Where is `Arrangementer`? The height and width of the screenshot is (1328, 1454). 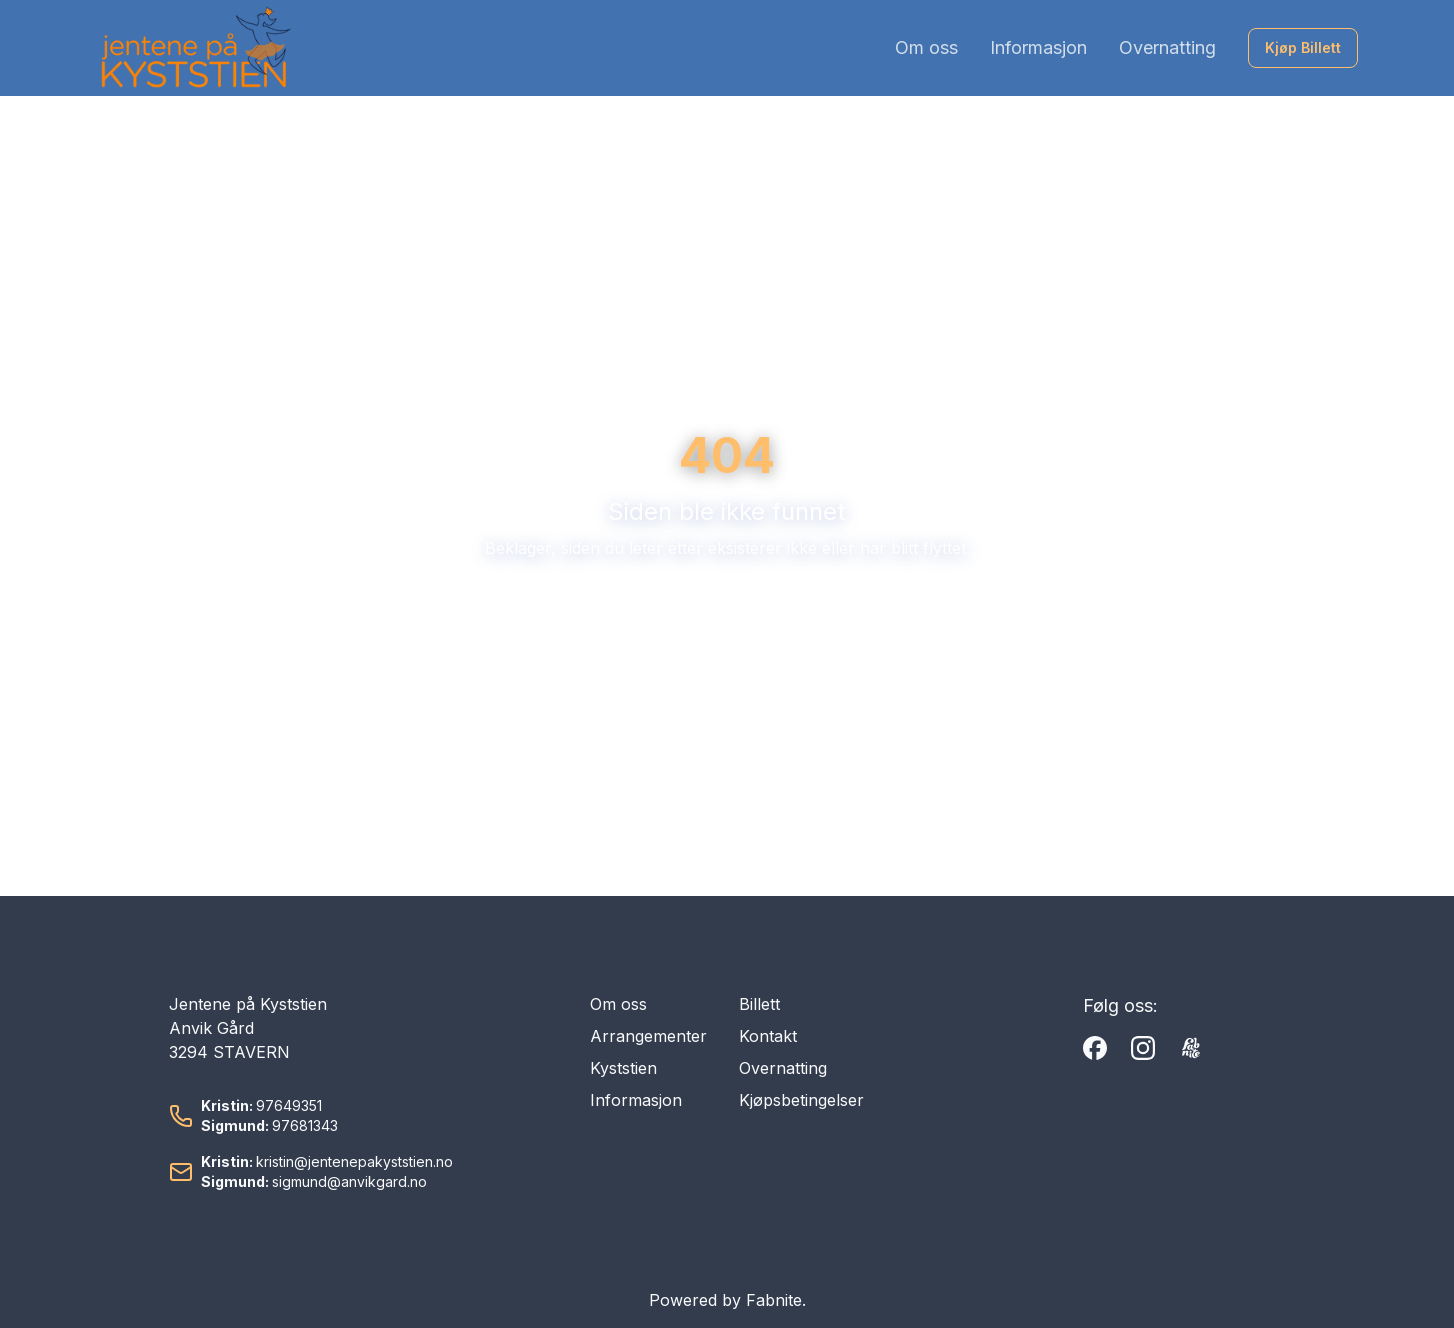
Arrangementer is located at coordinates (648, 1036).